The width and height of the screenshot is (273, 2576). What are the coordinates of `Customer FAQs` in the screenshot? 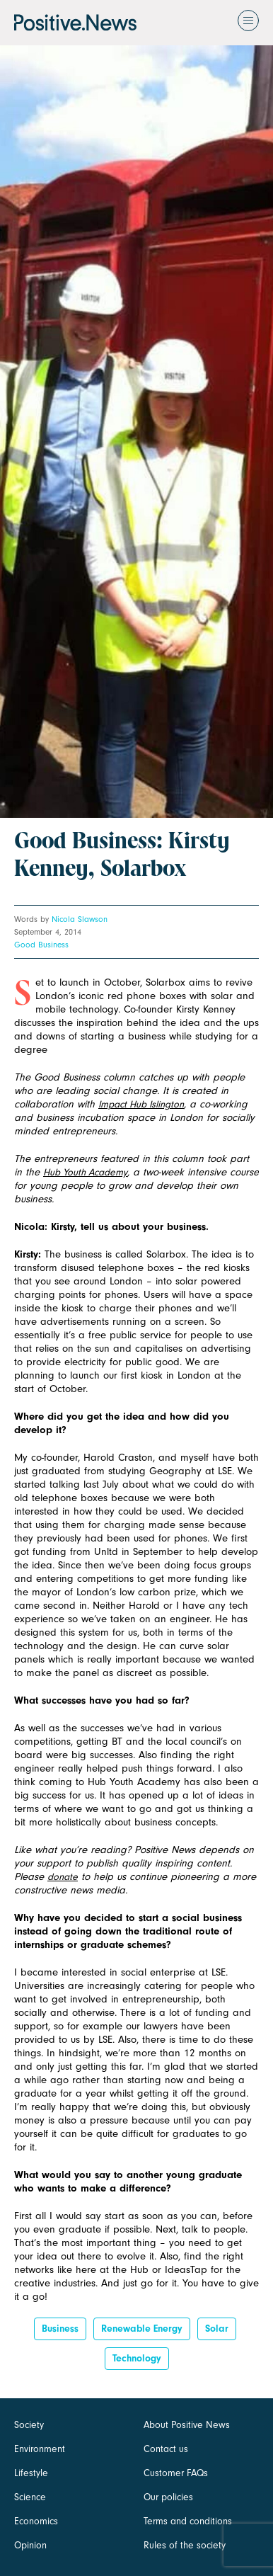 It's located at (176, 2473).